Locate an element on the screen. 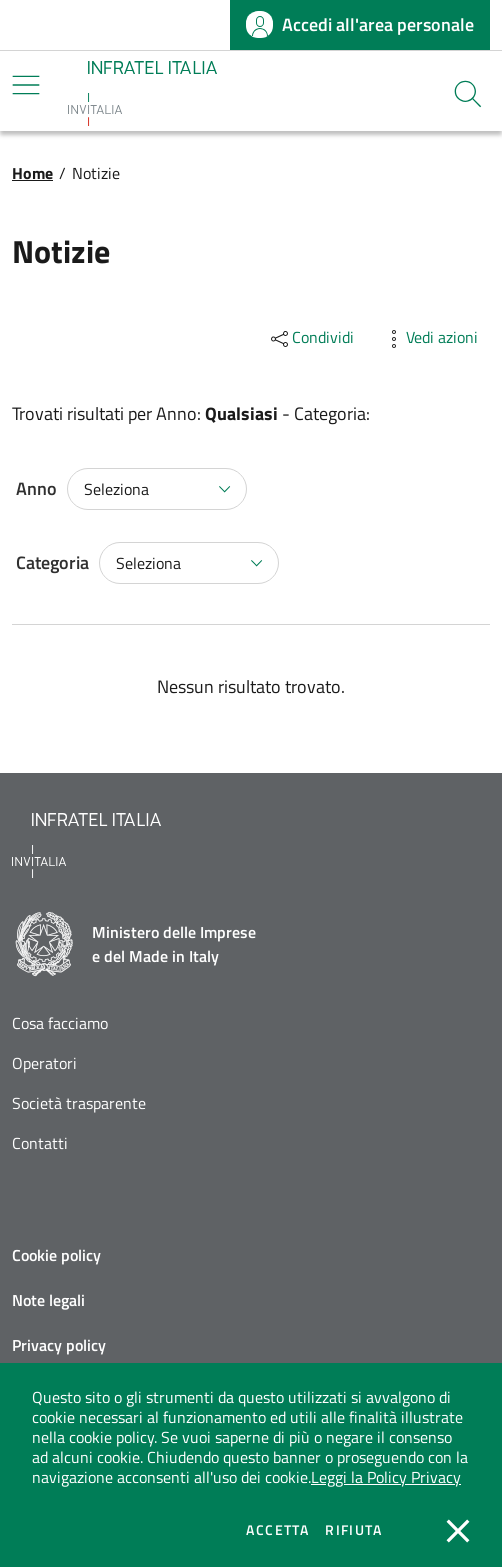 The image size is (502, 1567). Privacy policy is located at coordinates (59, 1345).